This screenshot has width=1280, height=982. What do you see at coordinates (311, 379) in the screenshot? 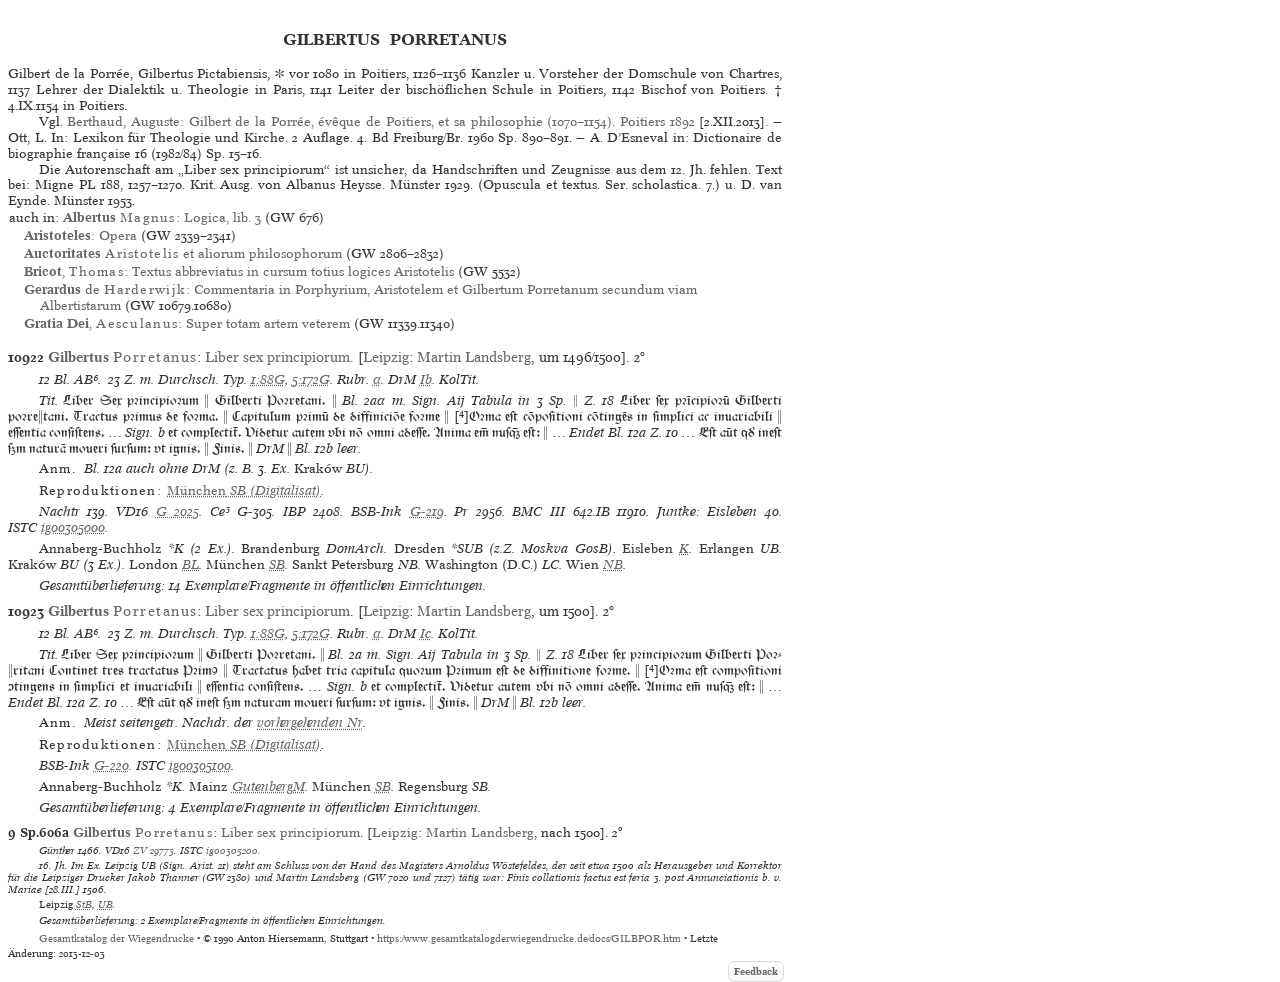
I see `5:172G` at bounding box center [311, 379].